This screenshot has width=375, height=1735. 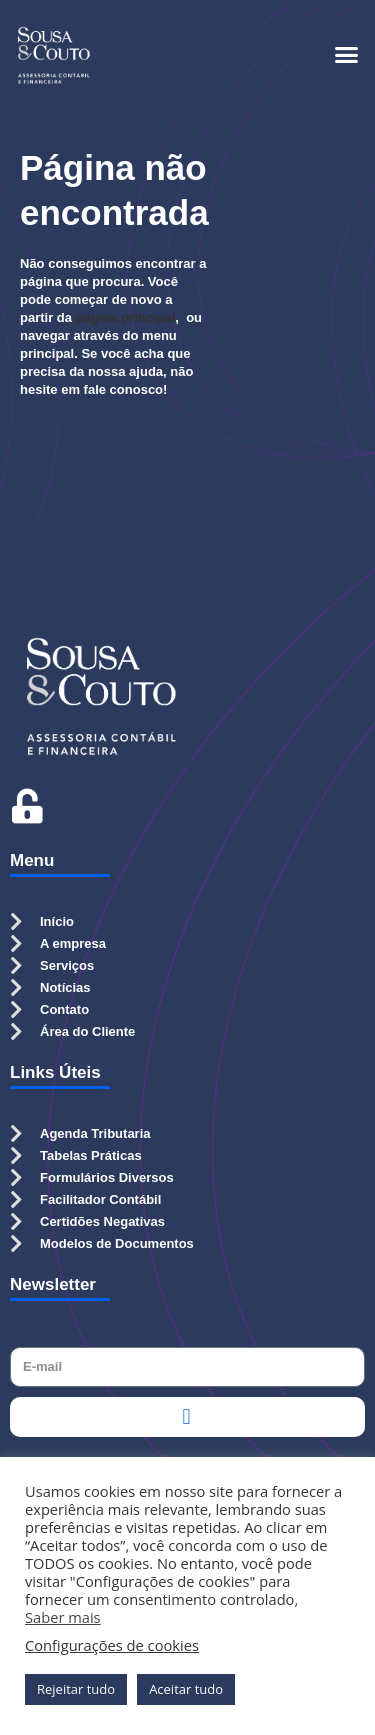 I want to click on [button], so click(x=347, y=55).